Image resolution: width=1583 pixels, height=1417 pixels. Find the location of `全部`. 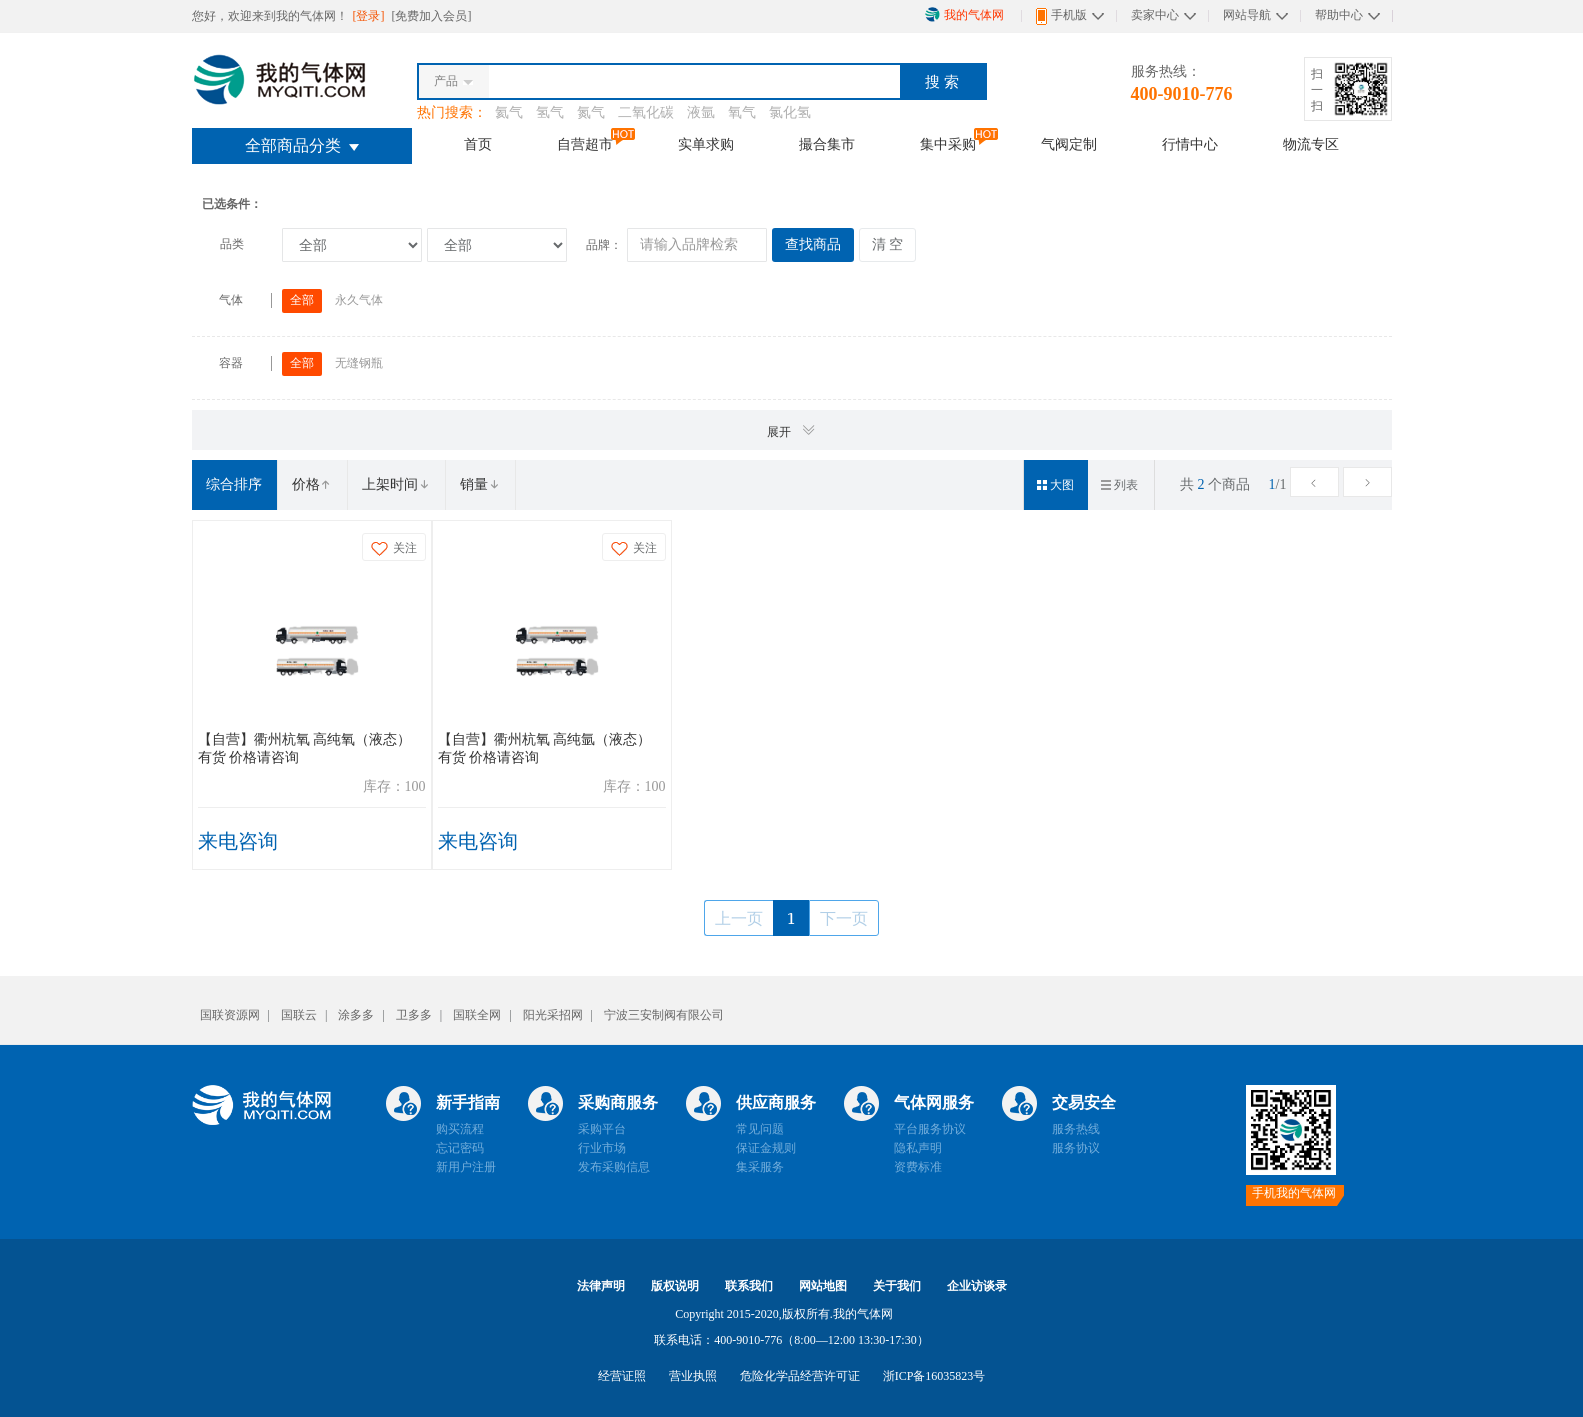

全部 is located at coordinates (302, 300).